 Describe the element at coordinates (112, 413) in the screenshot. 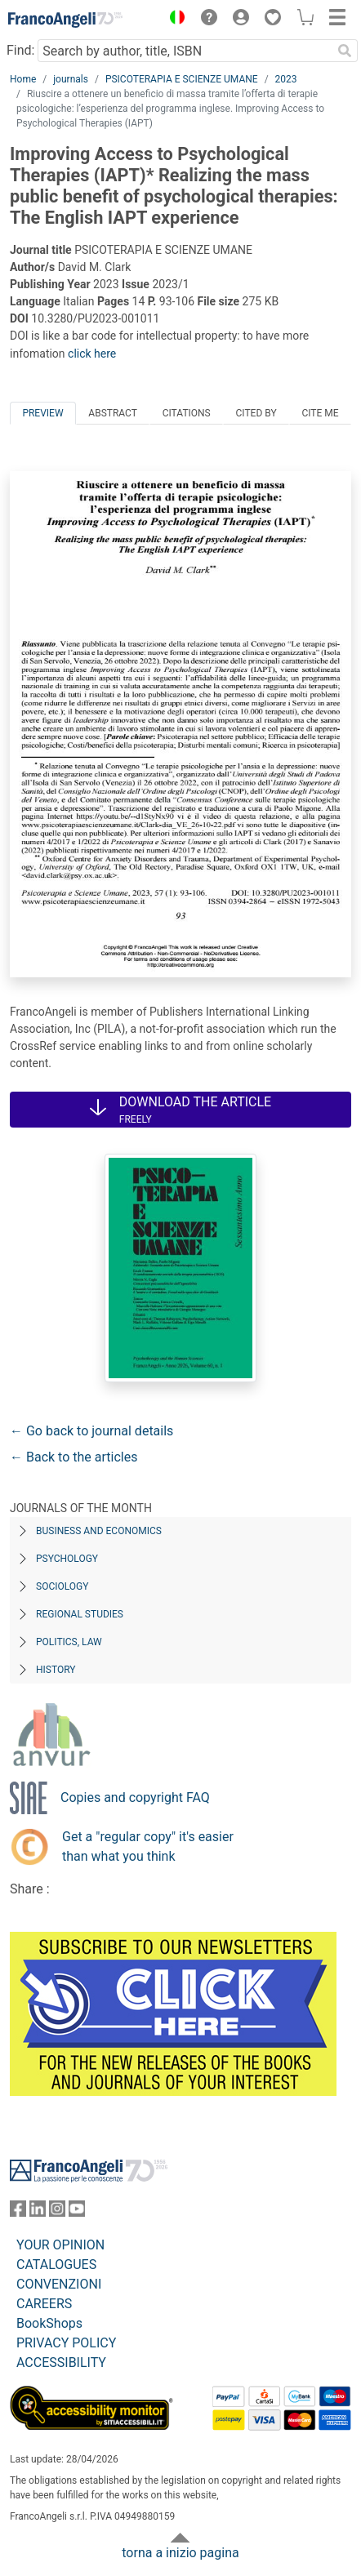

I see `Abstract [tab]` at that location.